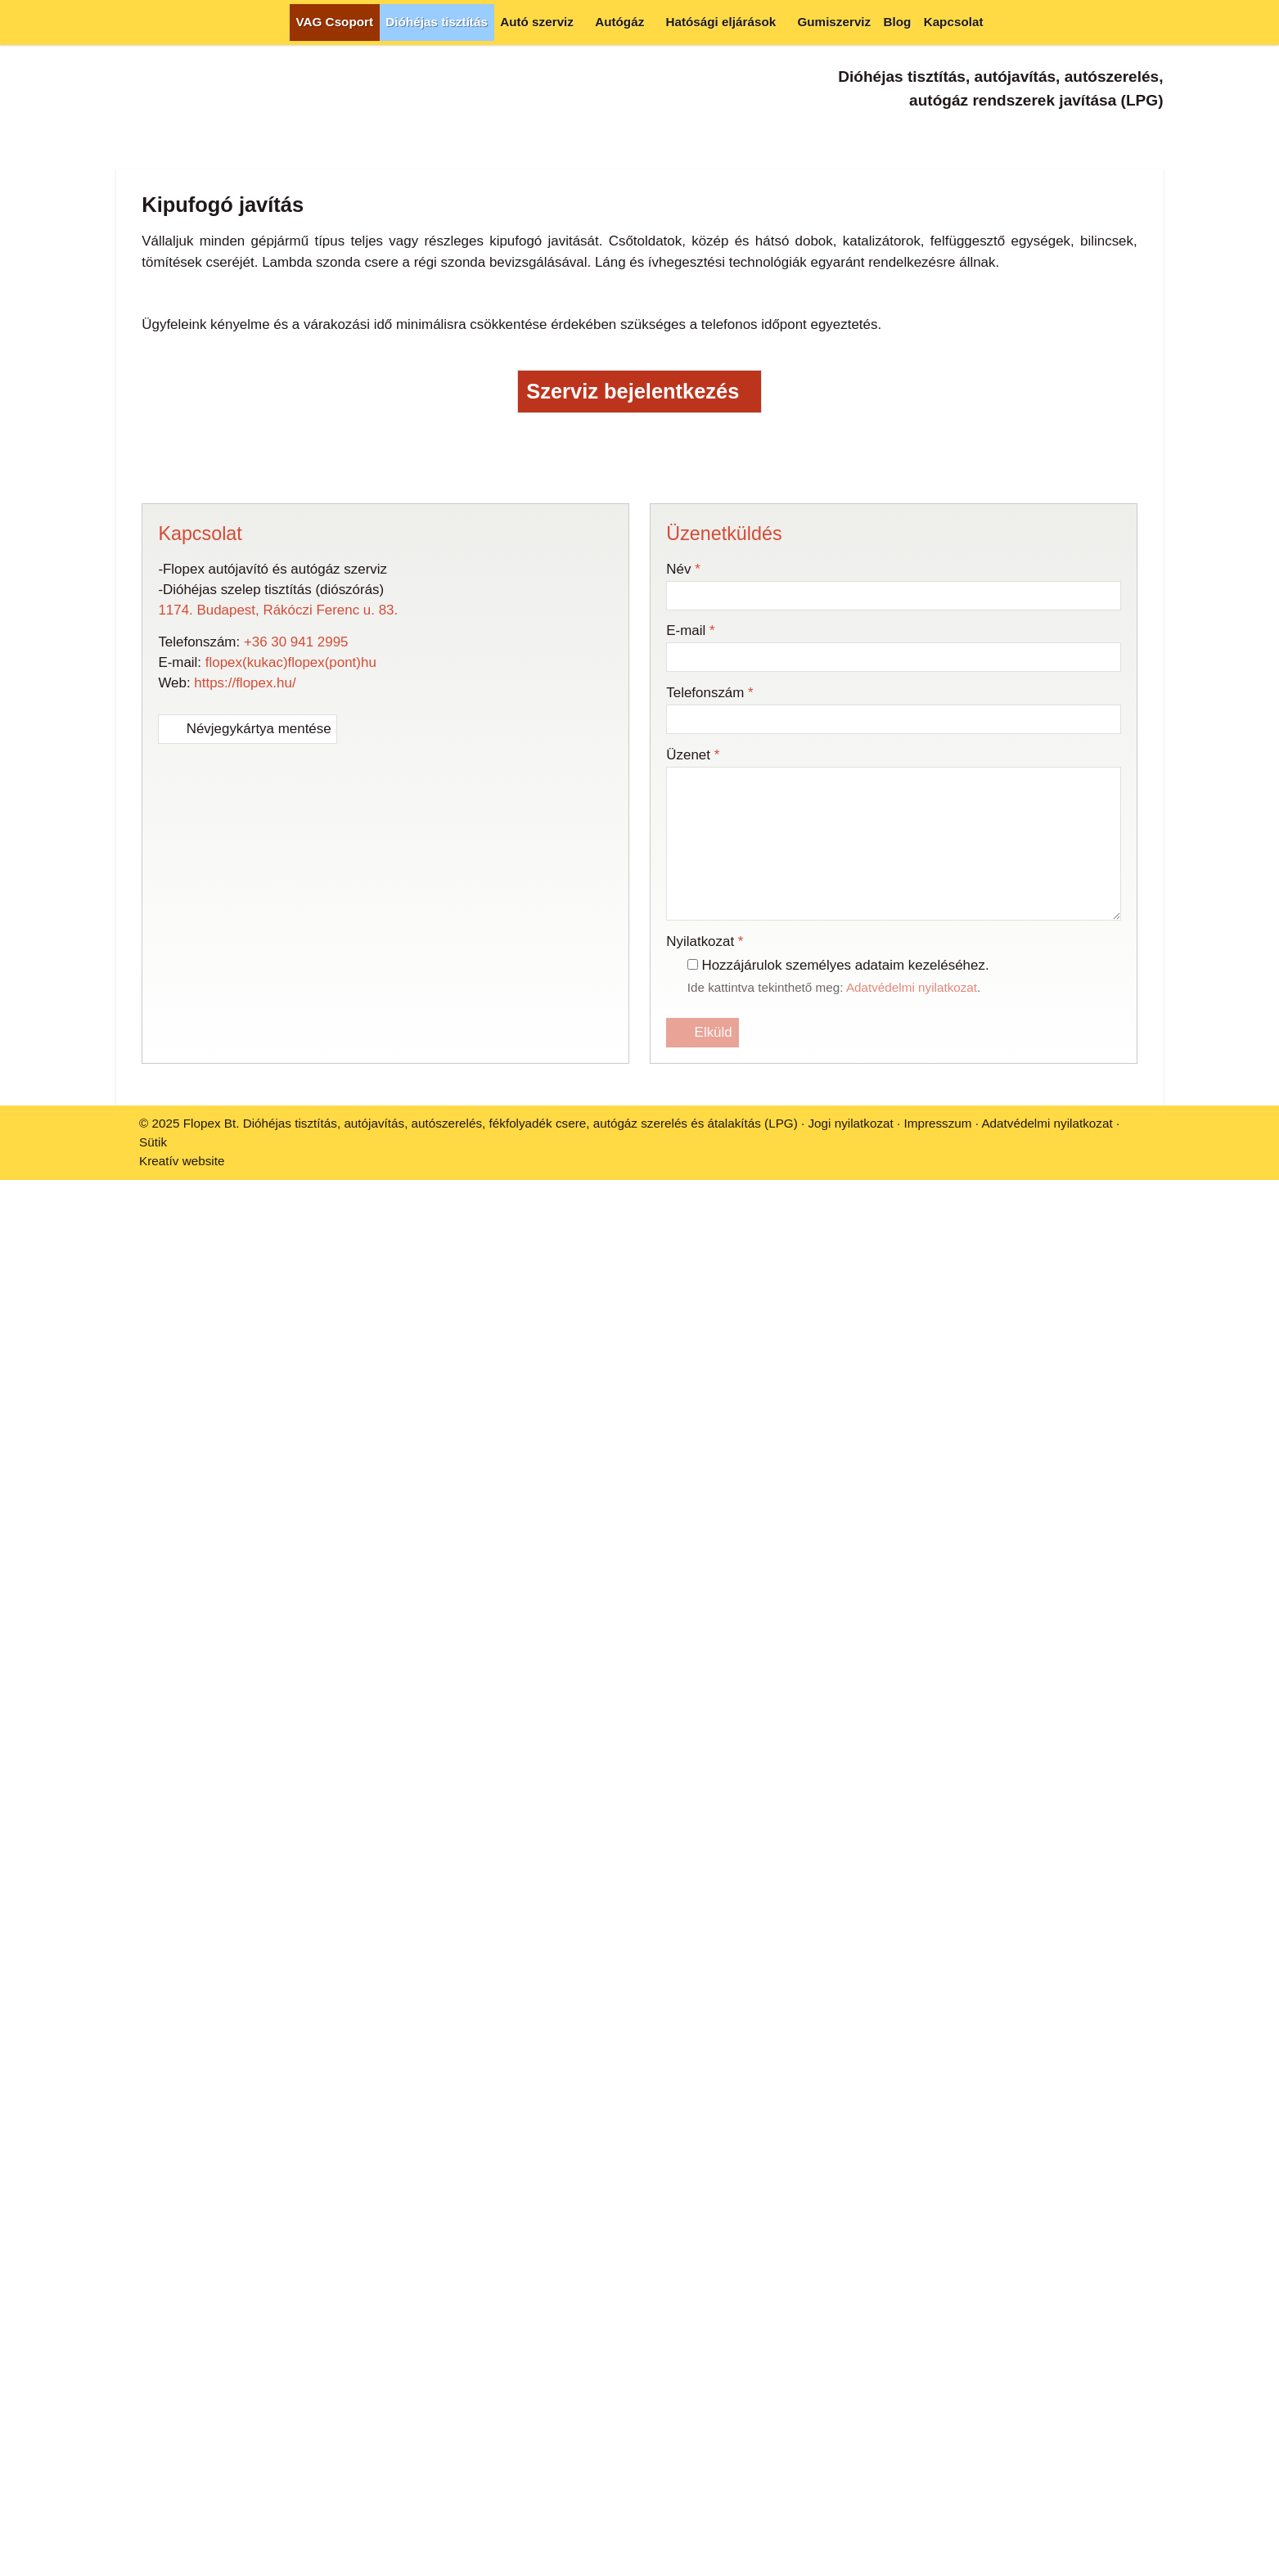  I want to click on [X (Twitter)], so click(576, 651).